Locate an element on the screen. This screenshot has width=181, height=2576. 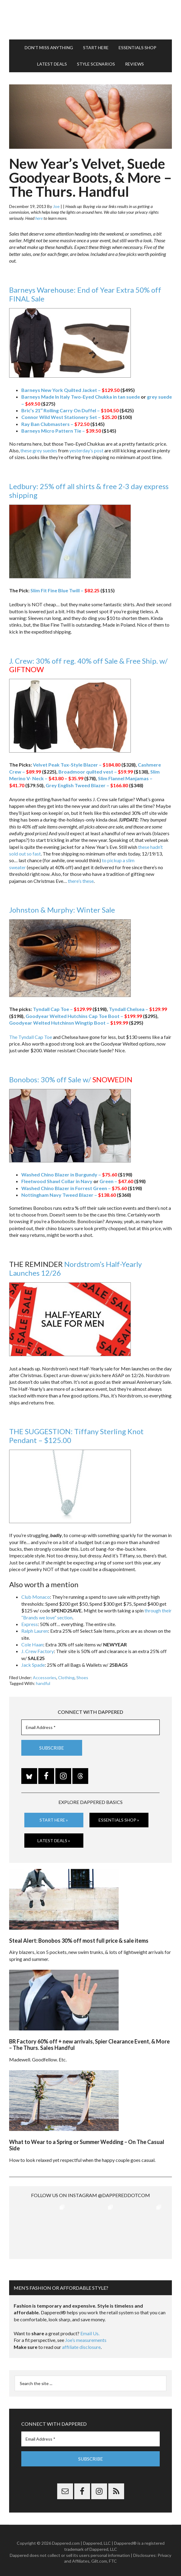
here is located at coordinates (39, 218).